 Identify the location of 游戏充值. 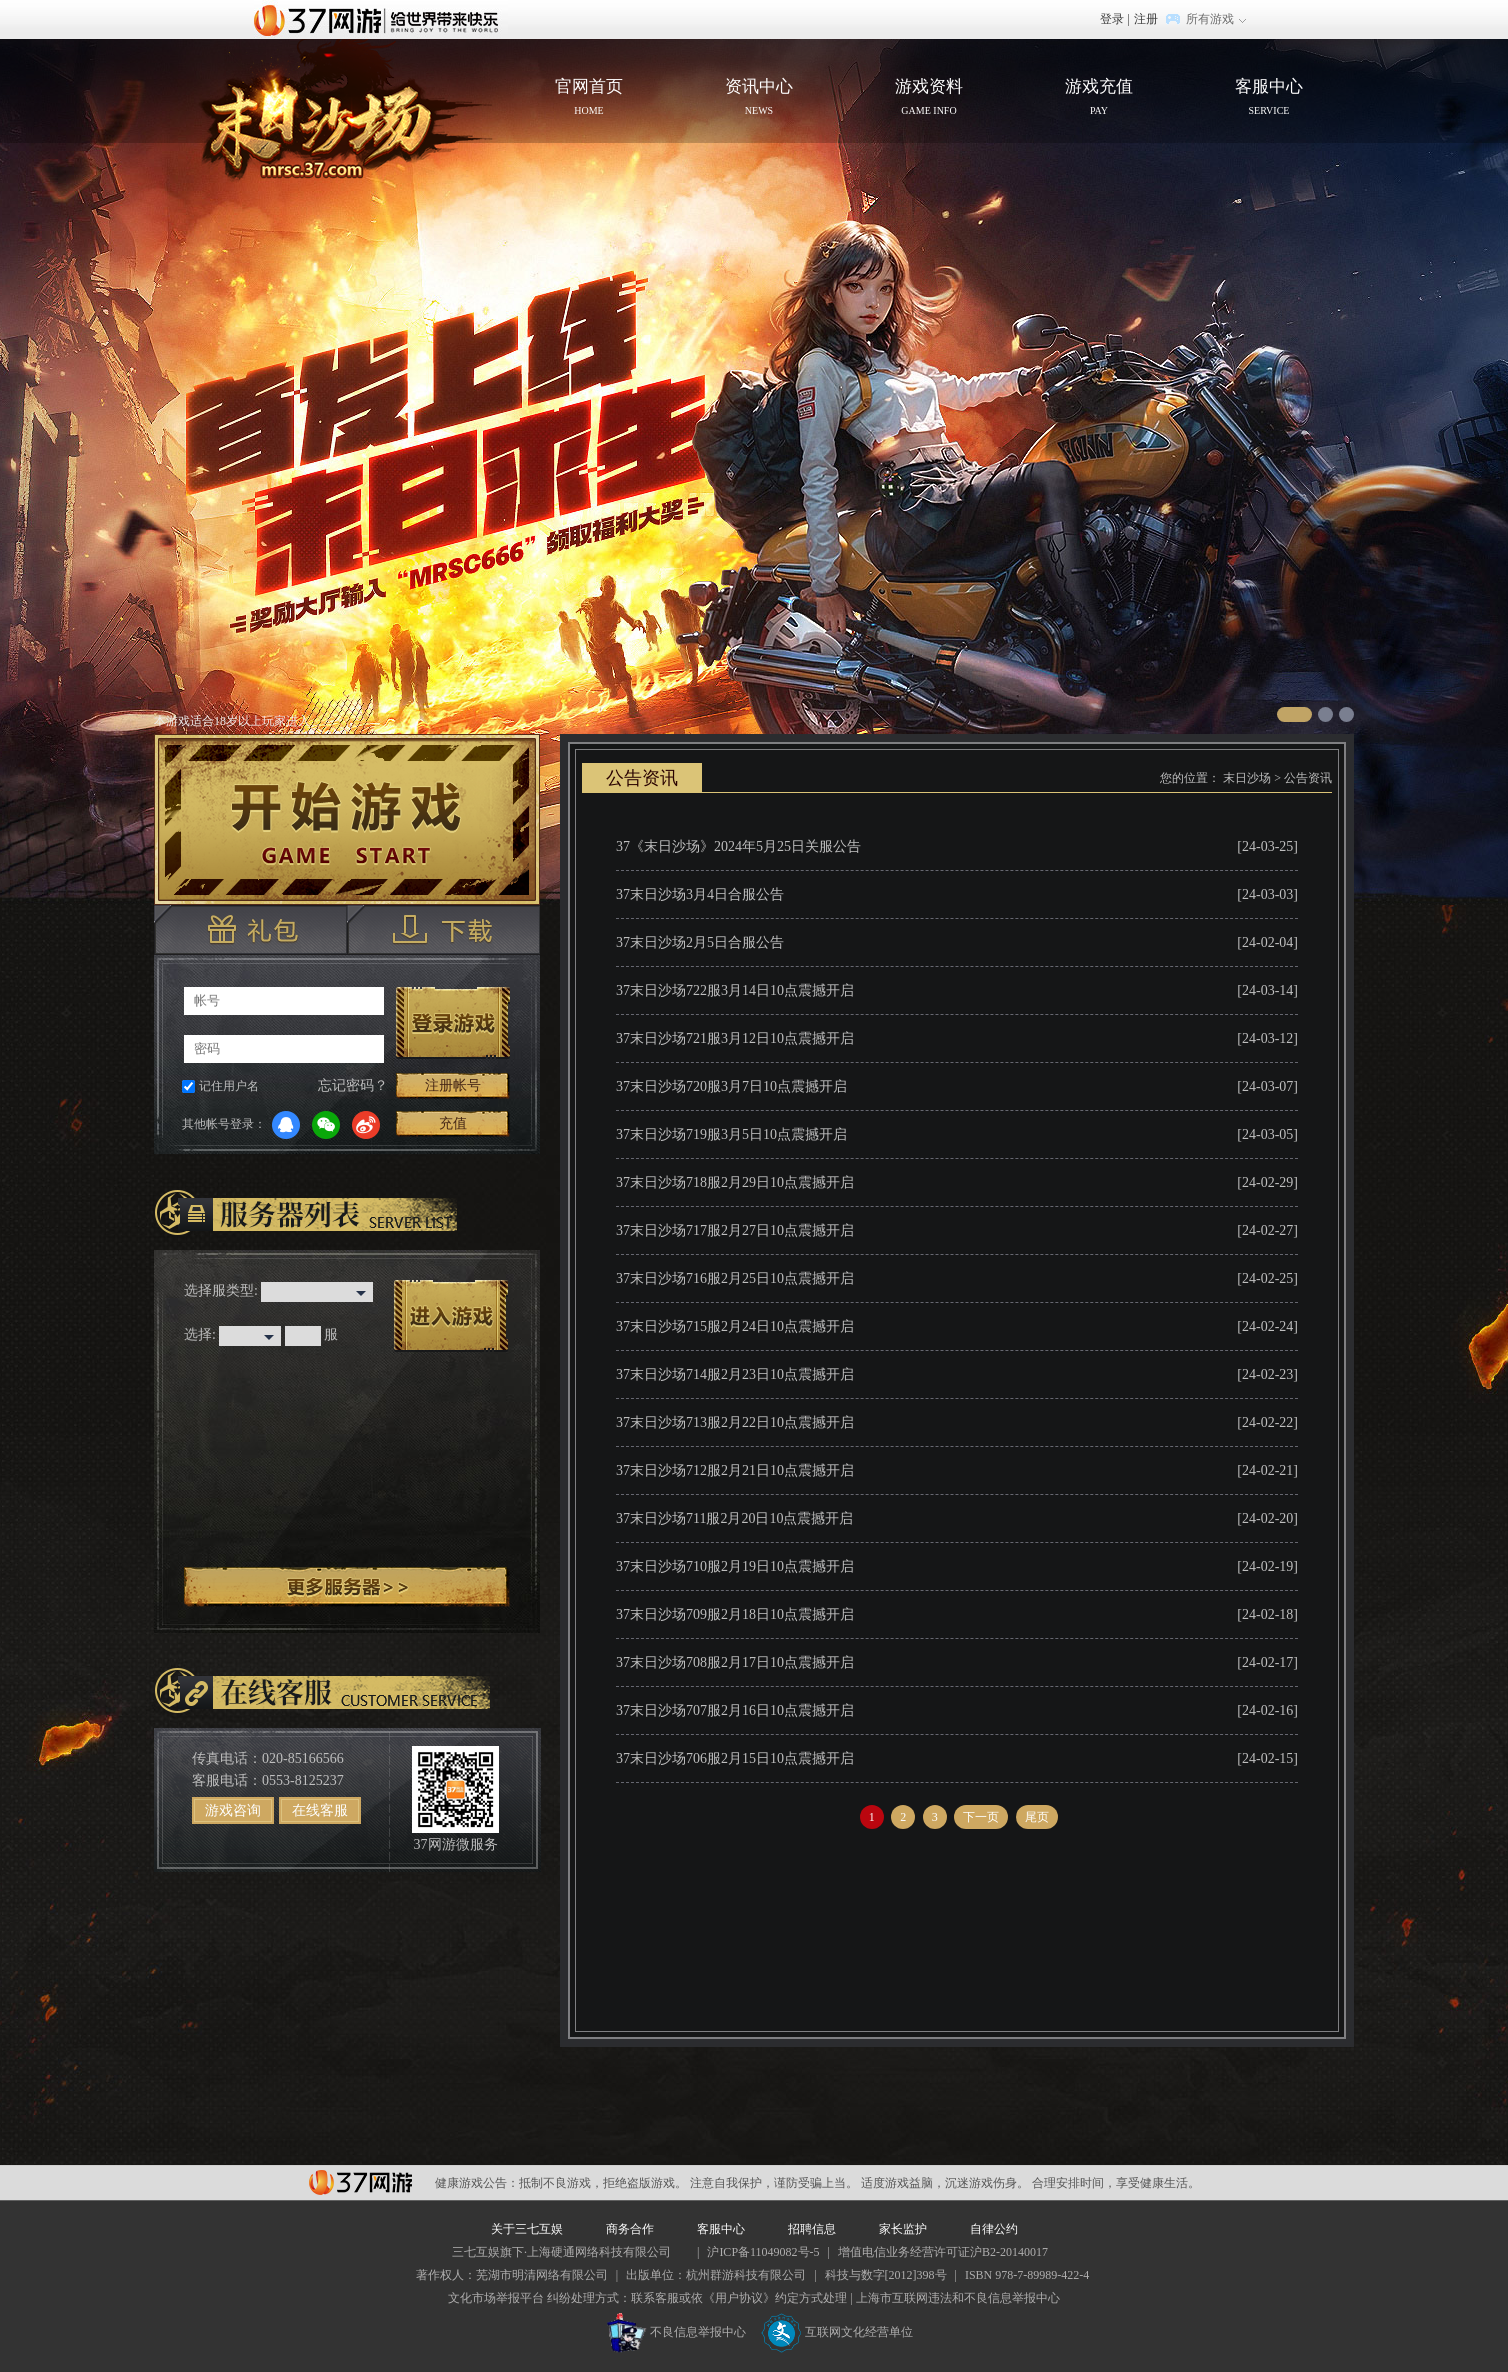
(1099, 99).